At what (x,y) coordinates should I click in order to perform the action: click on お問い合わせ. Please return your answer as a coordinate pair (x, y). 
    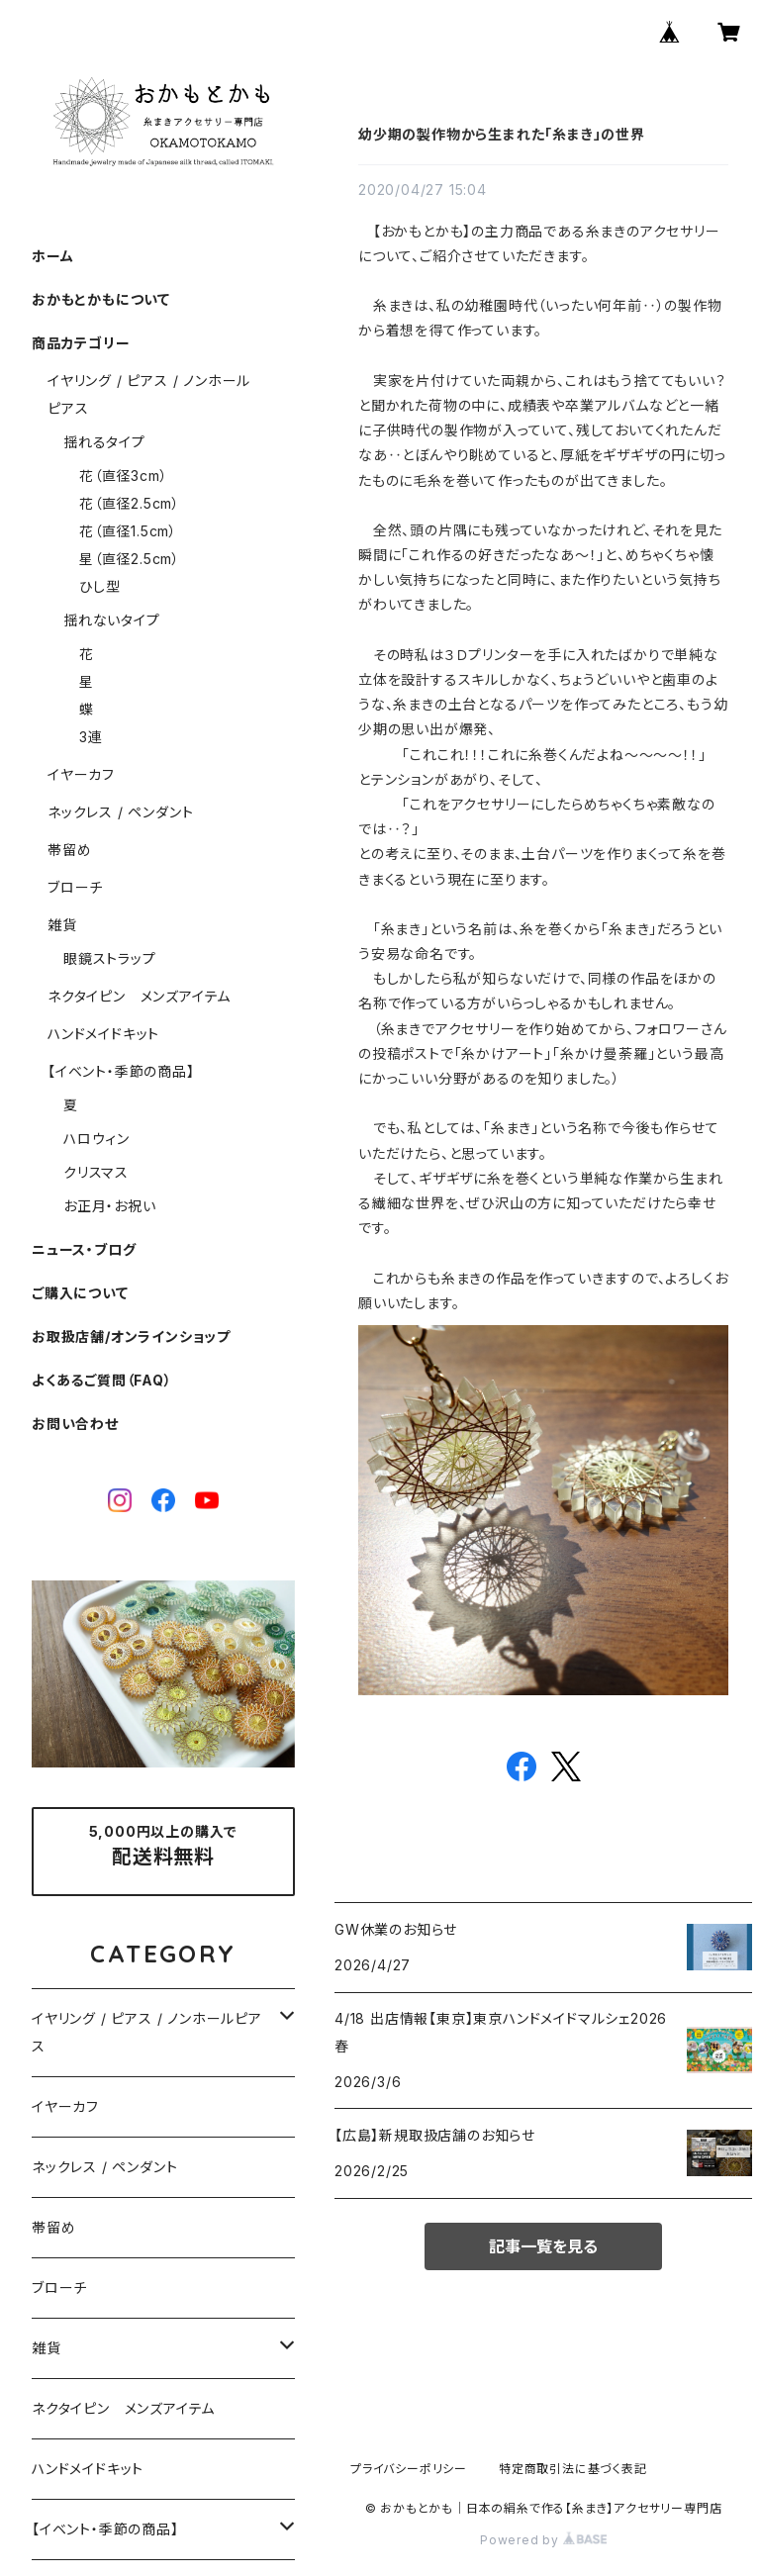
    Looking at the image, I should click on (75, 1423).